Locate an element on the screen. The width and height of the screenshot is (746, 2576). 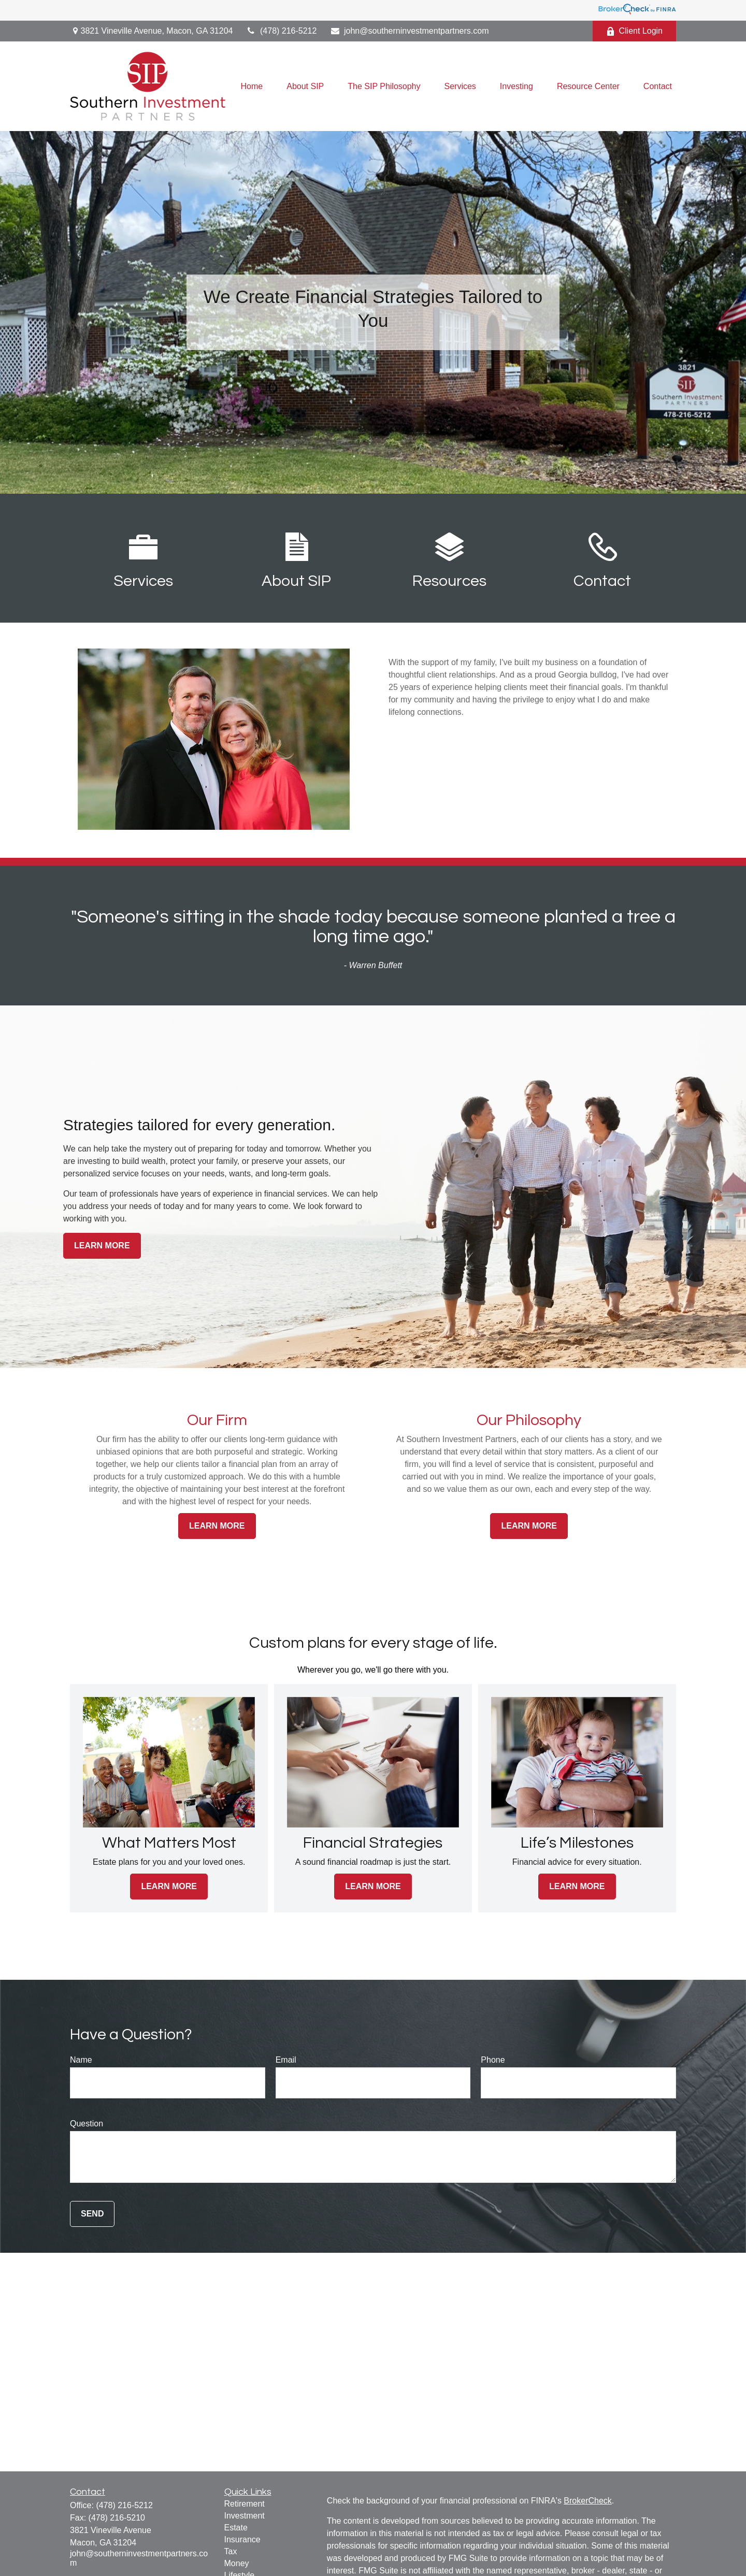
Question is located at coordinates (86, 2123).